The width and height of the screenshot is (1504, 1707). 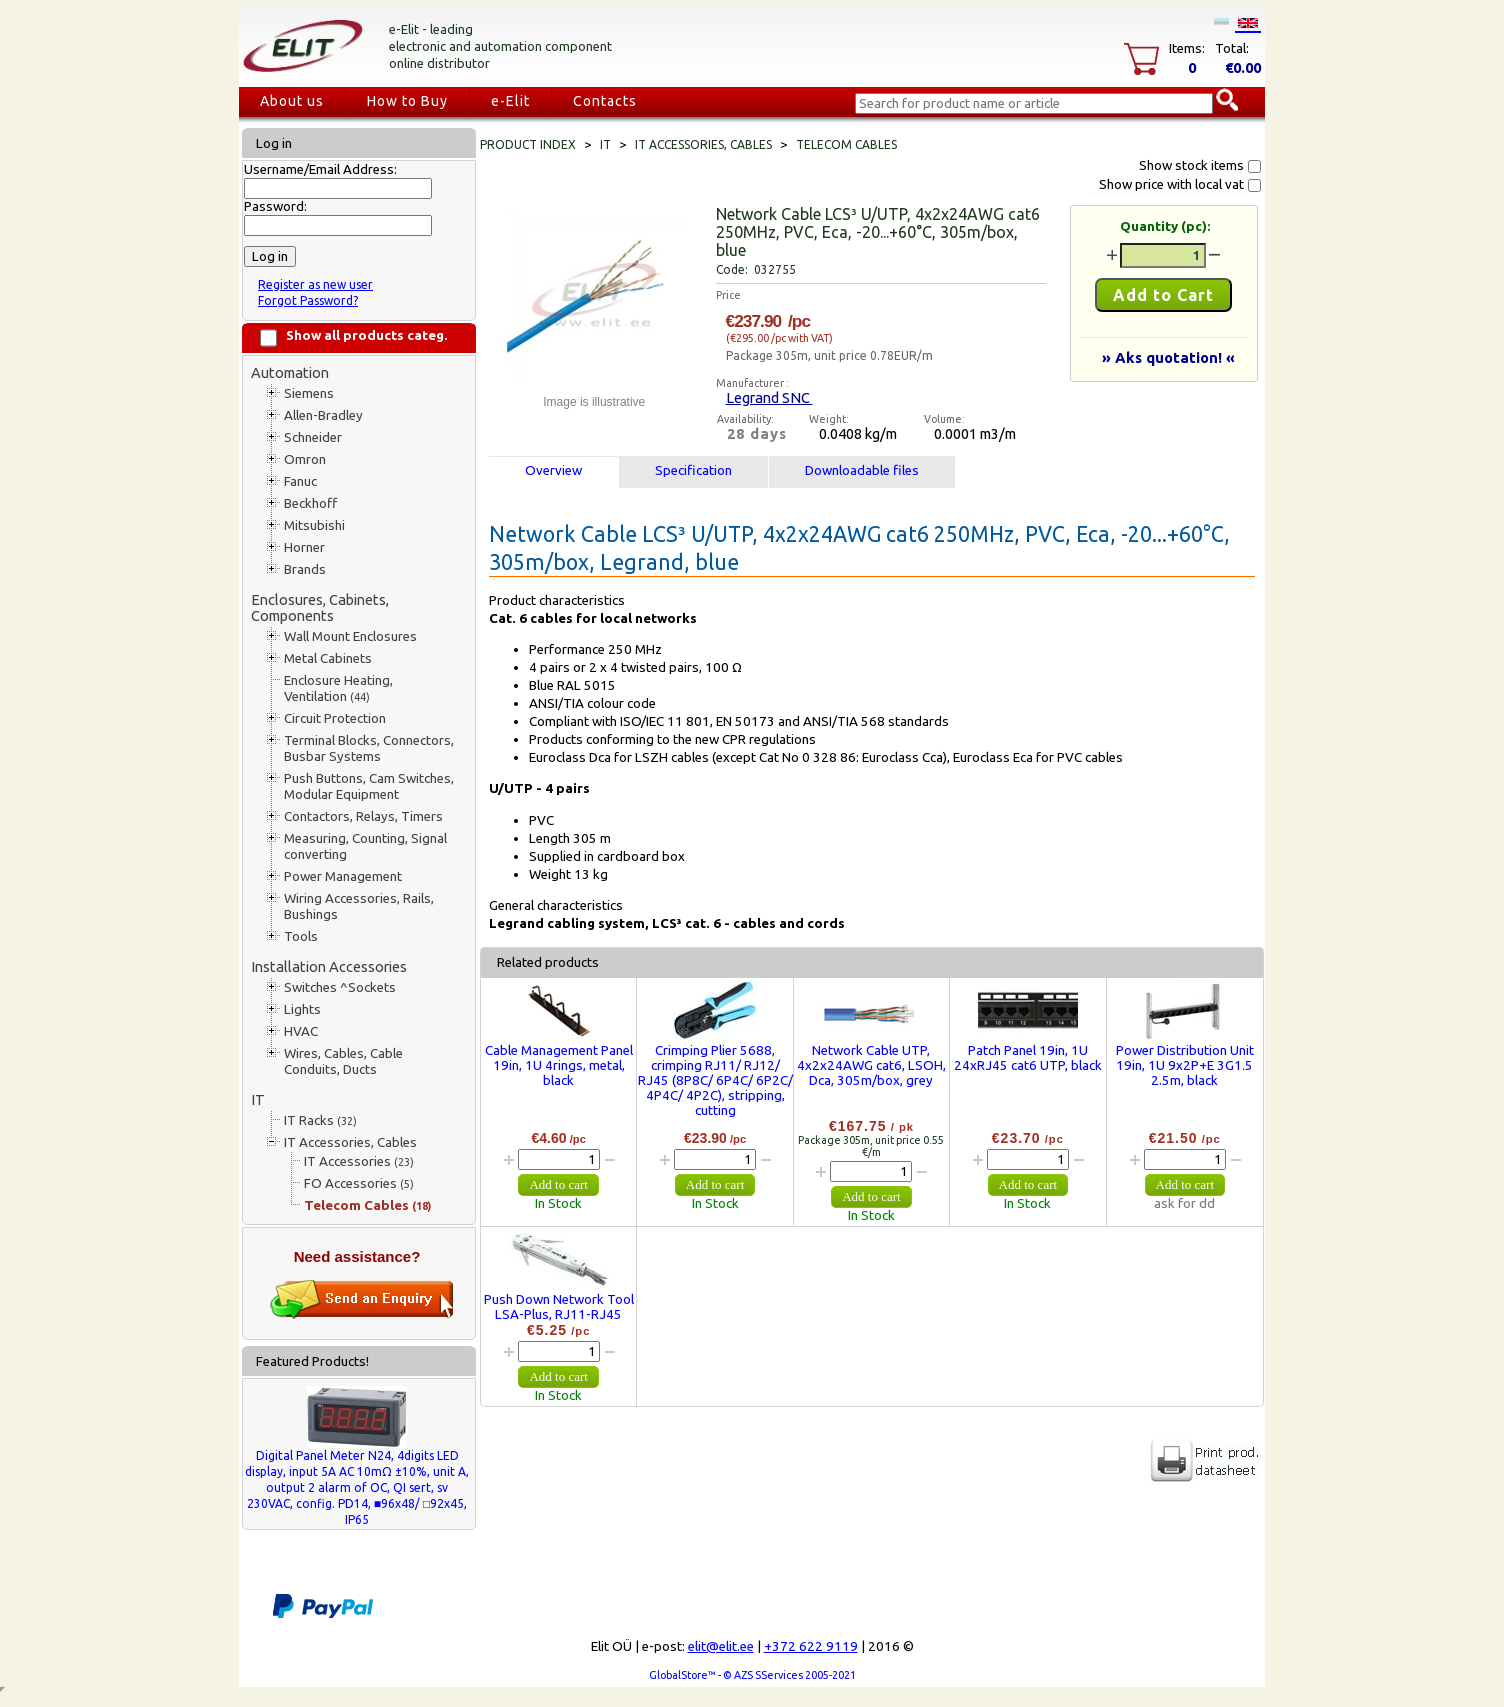 What do you see at coordinates (367, 1205) in the screenshot?
I see `Telecom Cables` at bounding box center [367, 1205].